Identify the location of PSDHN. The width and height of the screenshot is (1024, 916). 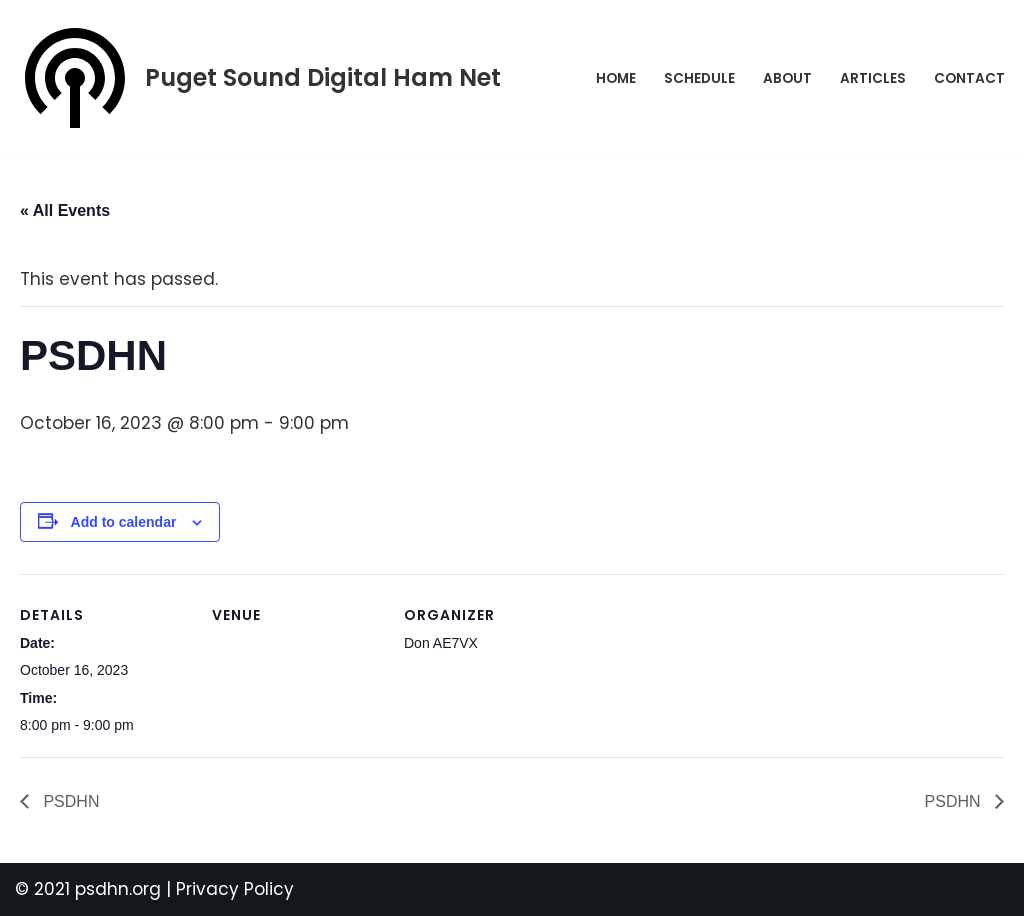
(69, 801).